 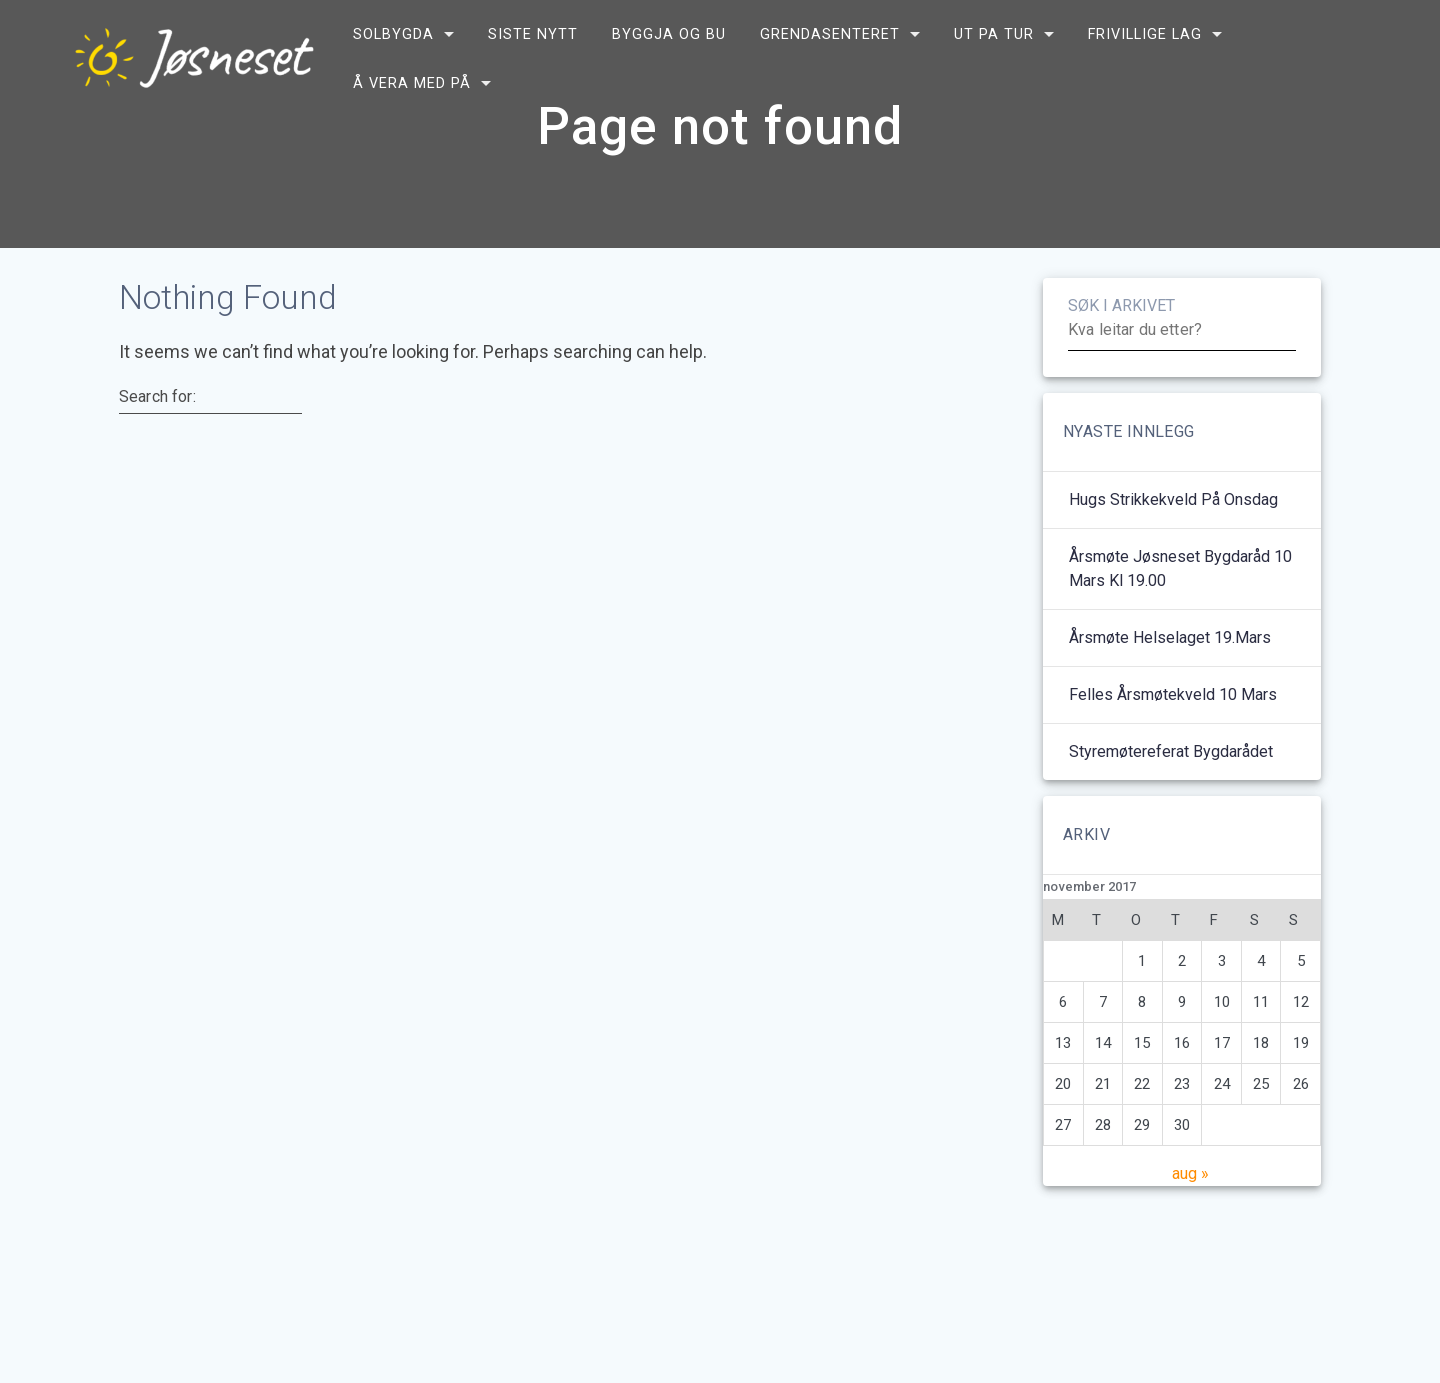 What do you see at coordinates (1173, 548) in the screenshot?
I see `Hugs strikkekveld på onsdag` at bounding box center [1173, 548].